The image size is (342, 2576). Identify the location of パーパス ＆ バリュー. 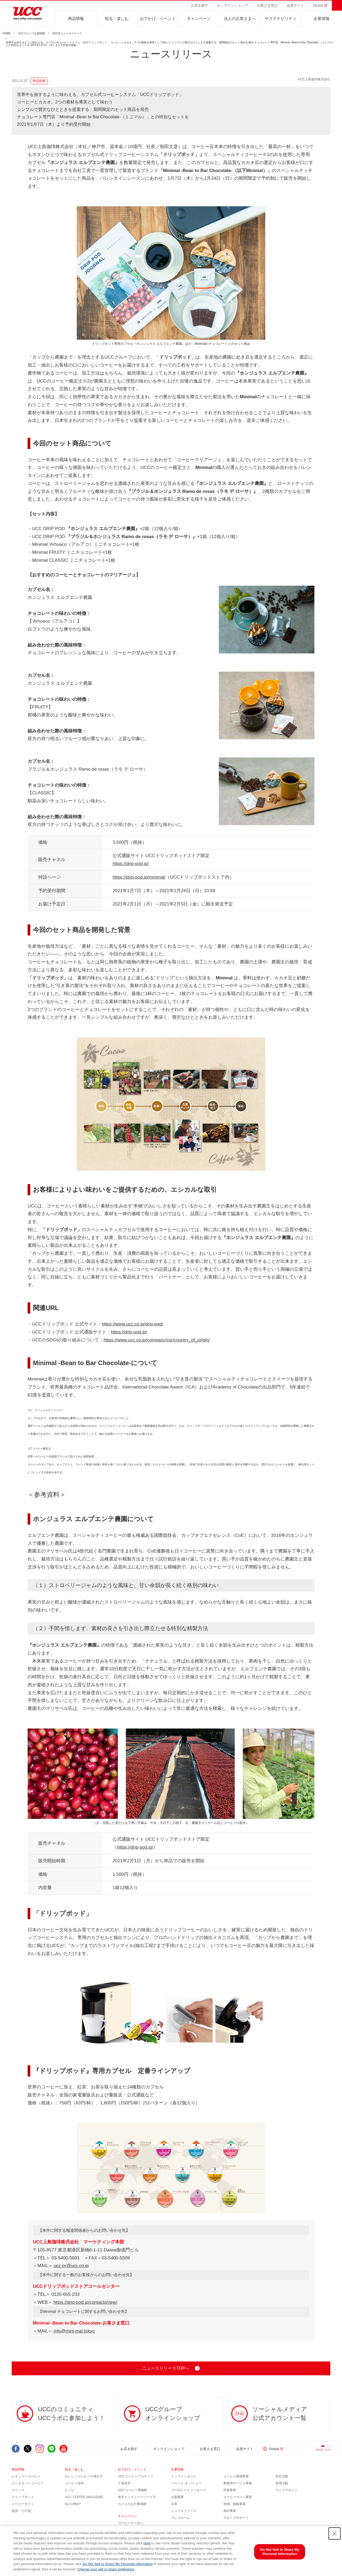
(186, 2483).